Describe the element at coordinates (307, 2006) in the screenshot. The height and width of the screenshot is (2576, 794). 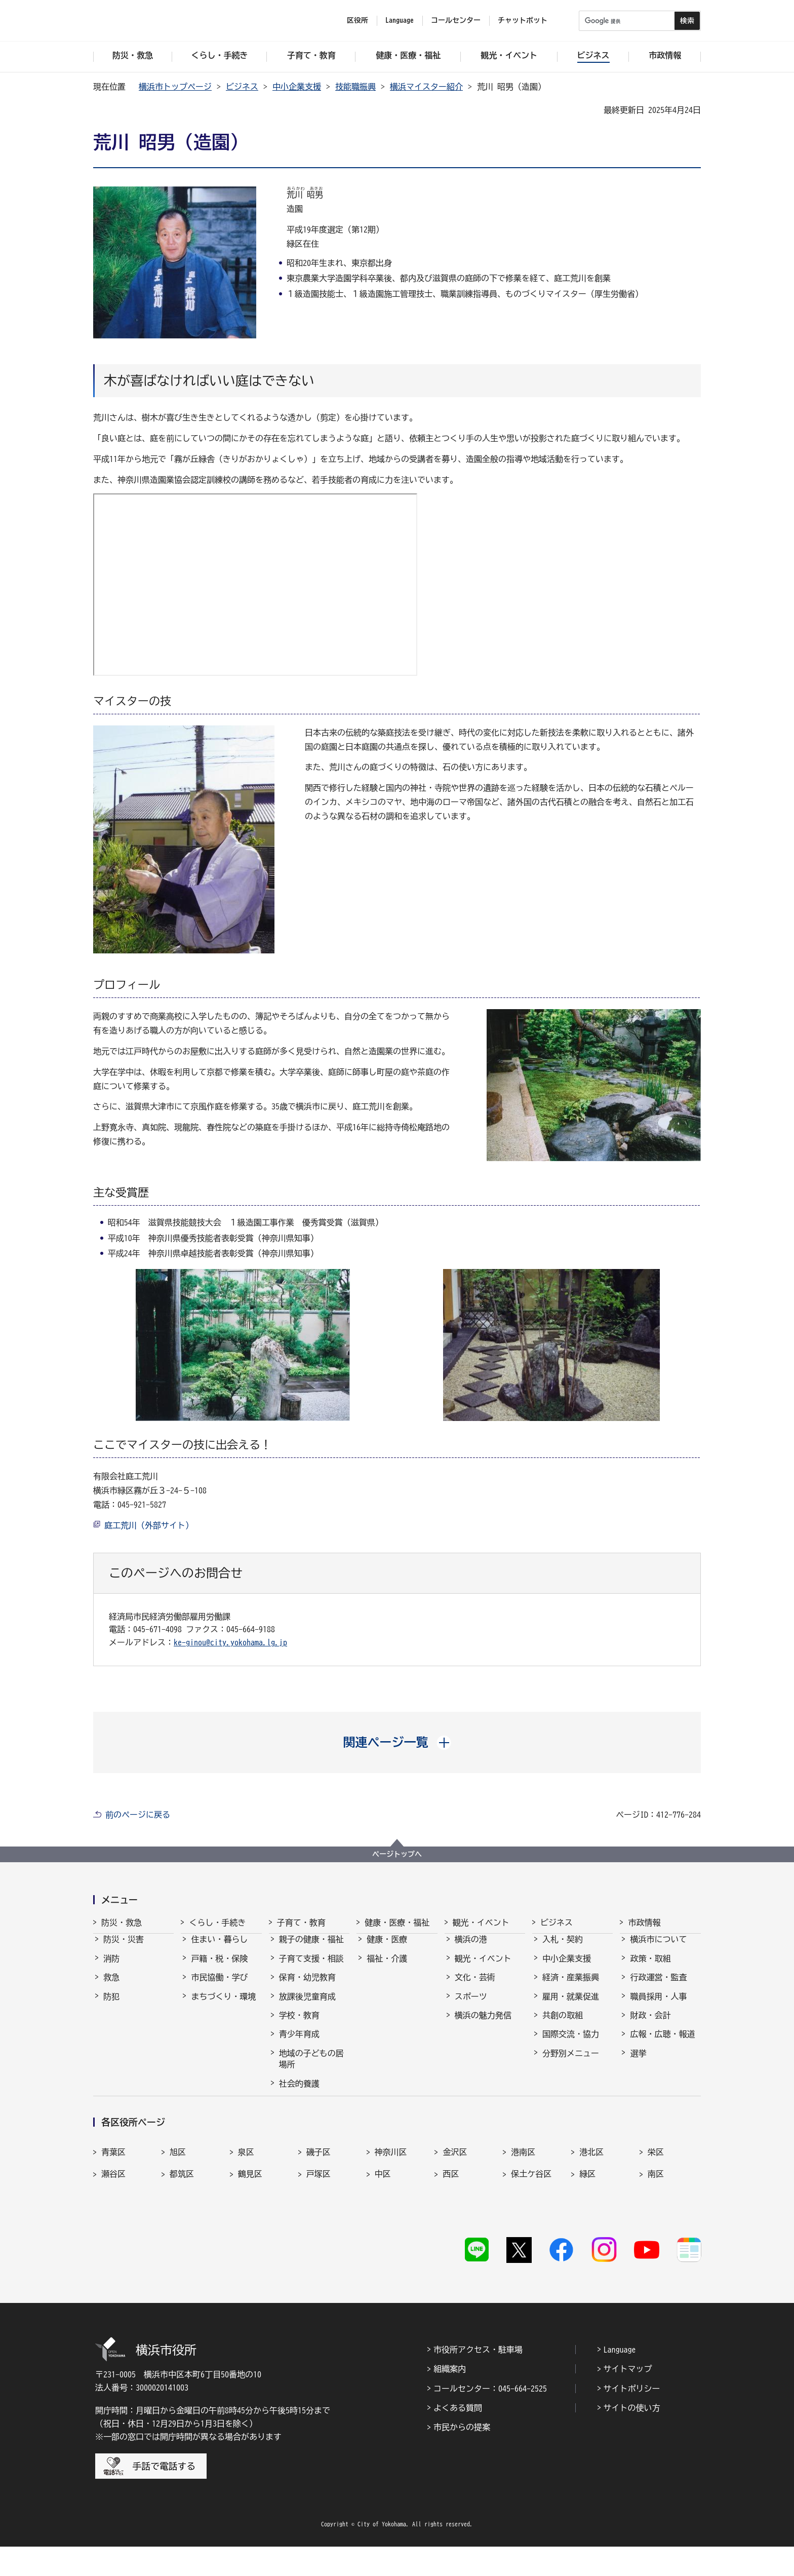
I see `放課後児童育成` at that location.